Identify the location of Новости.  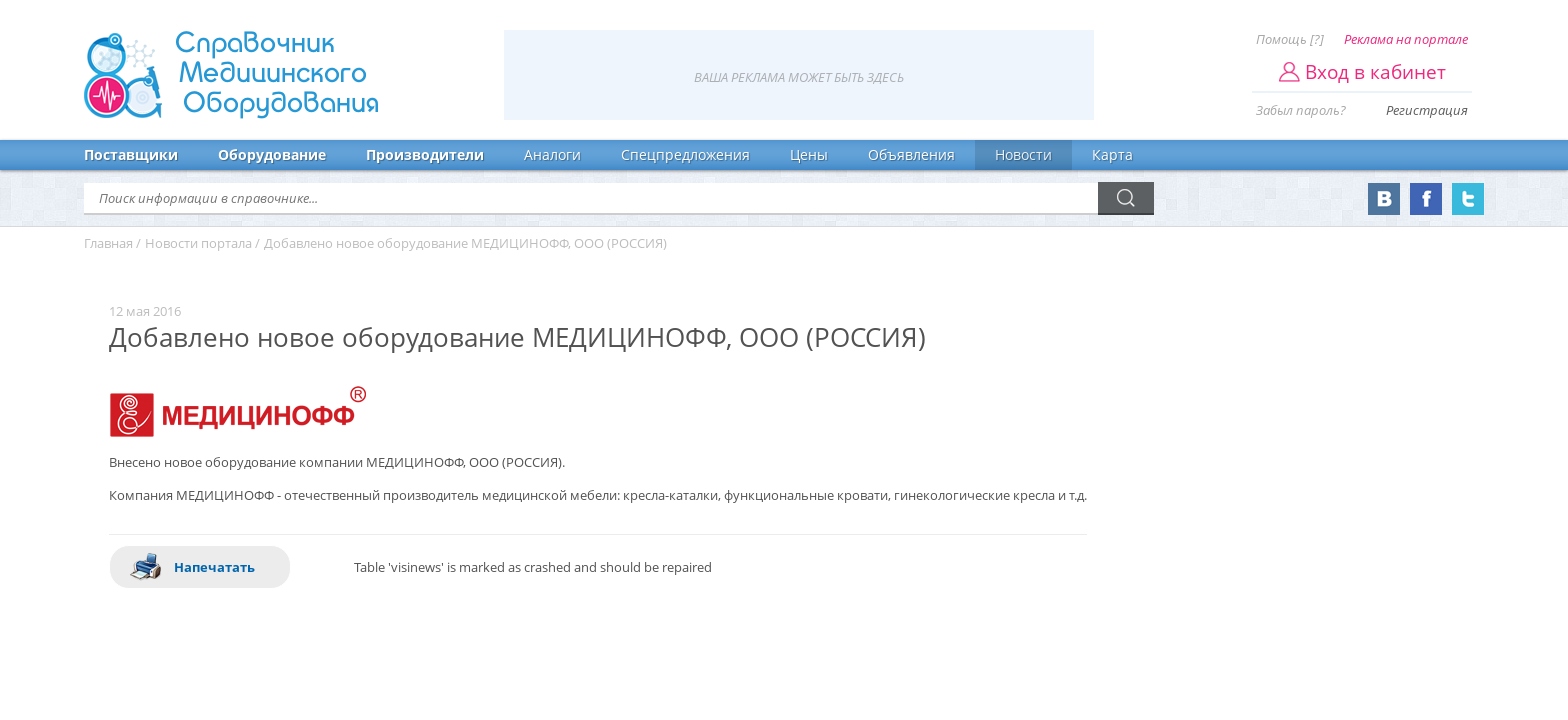
(1023, 154).